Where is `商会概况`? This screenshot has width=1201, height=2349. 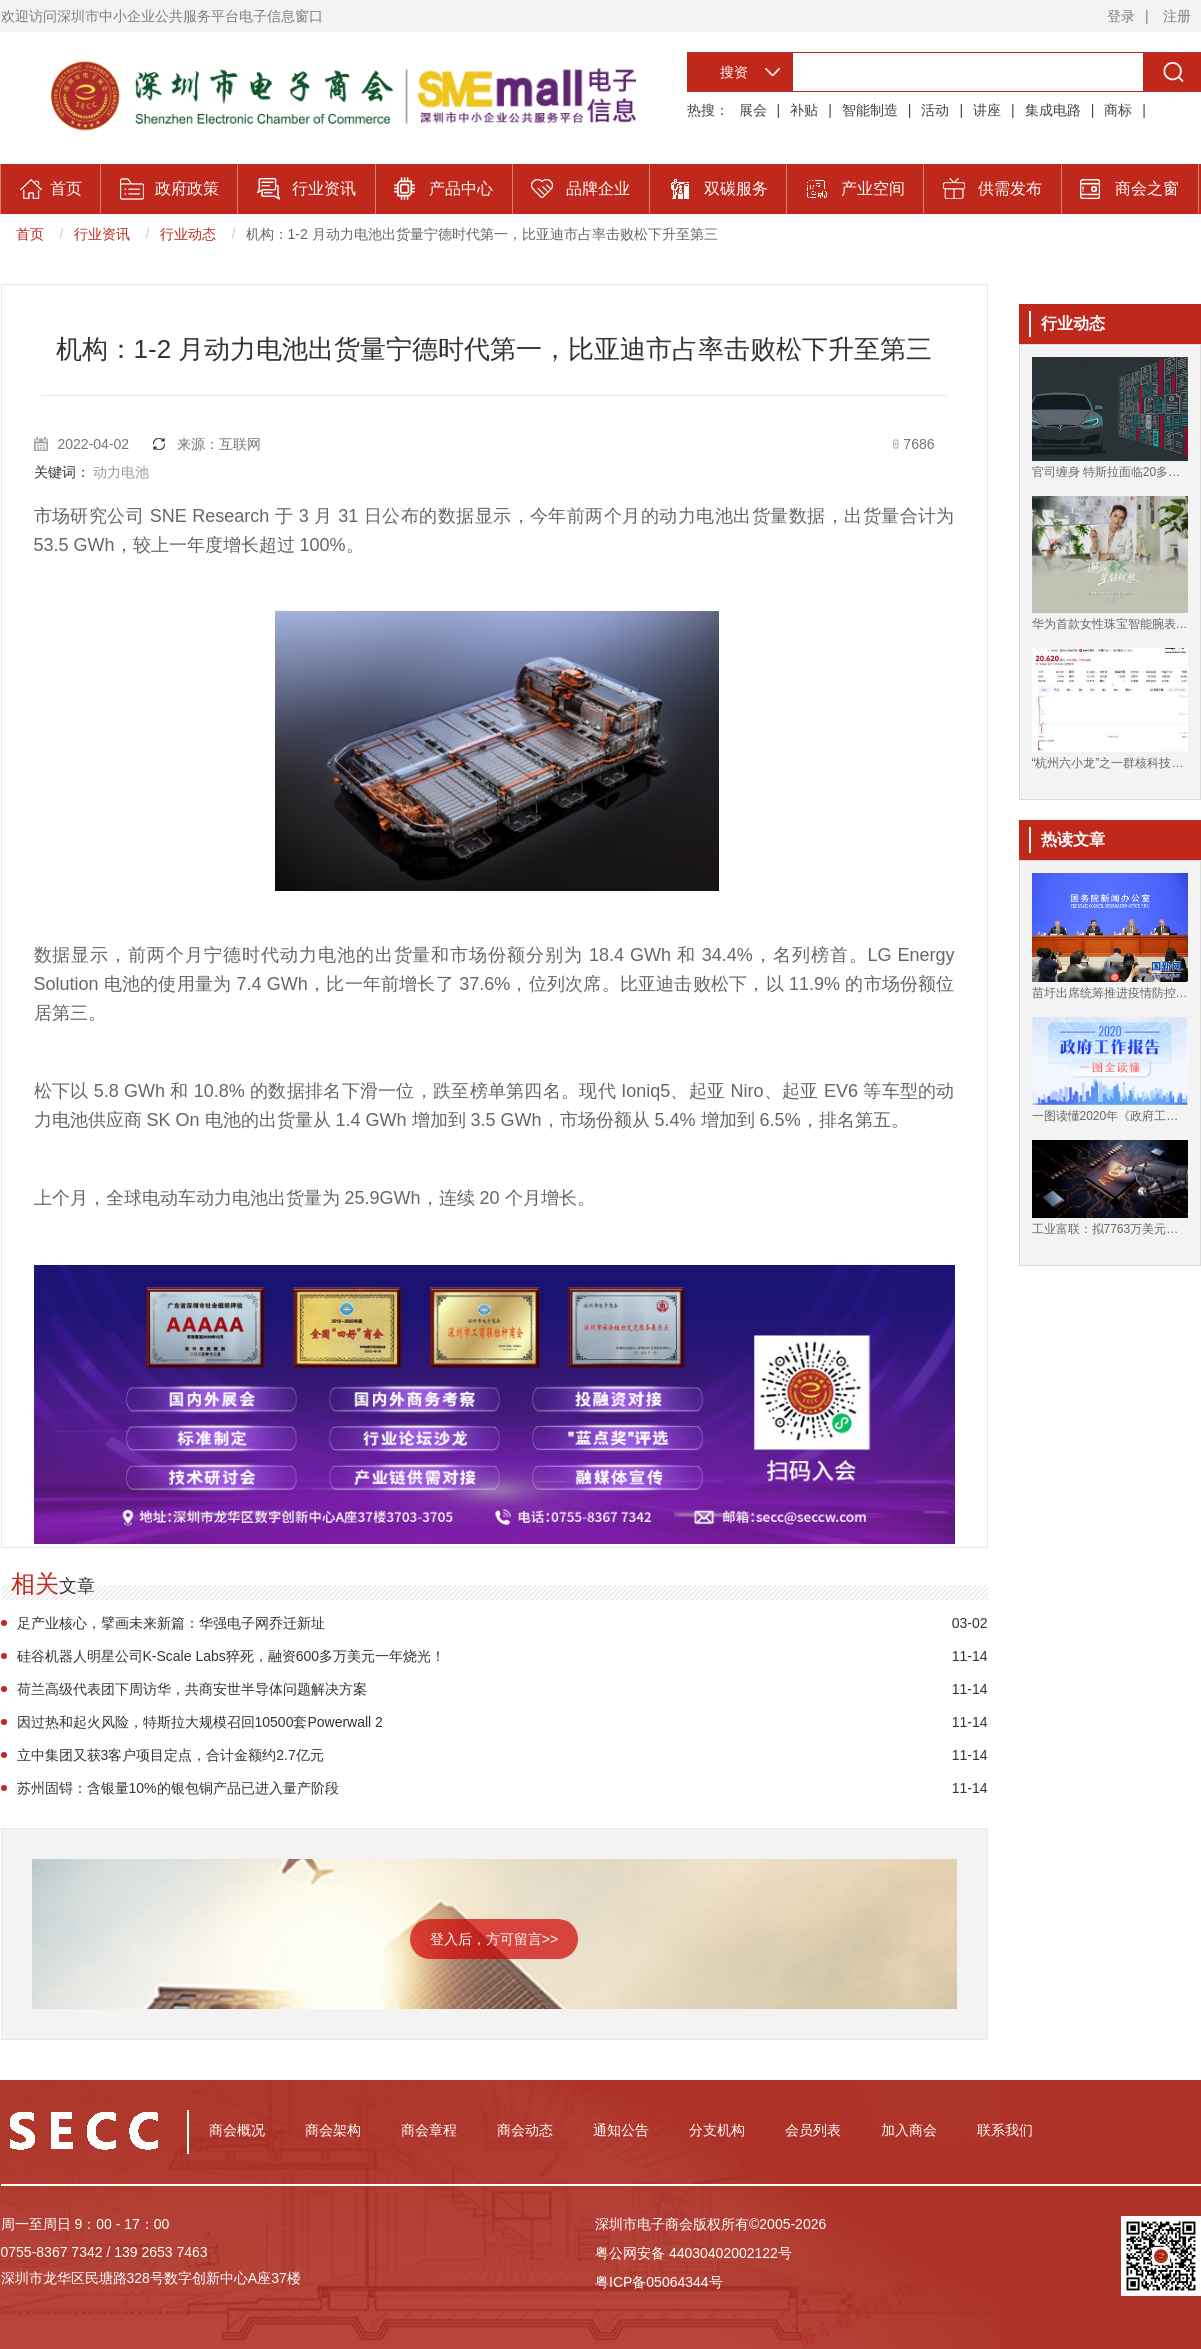 商会概况 is located at coordinates (237, 2130).